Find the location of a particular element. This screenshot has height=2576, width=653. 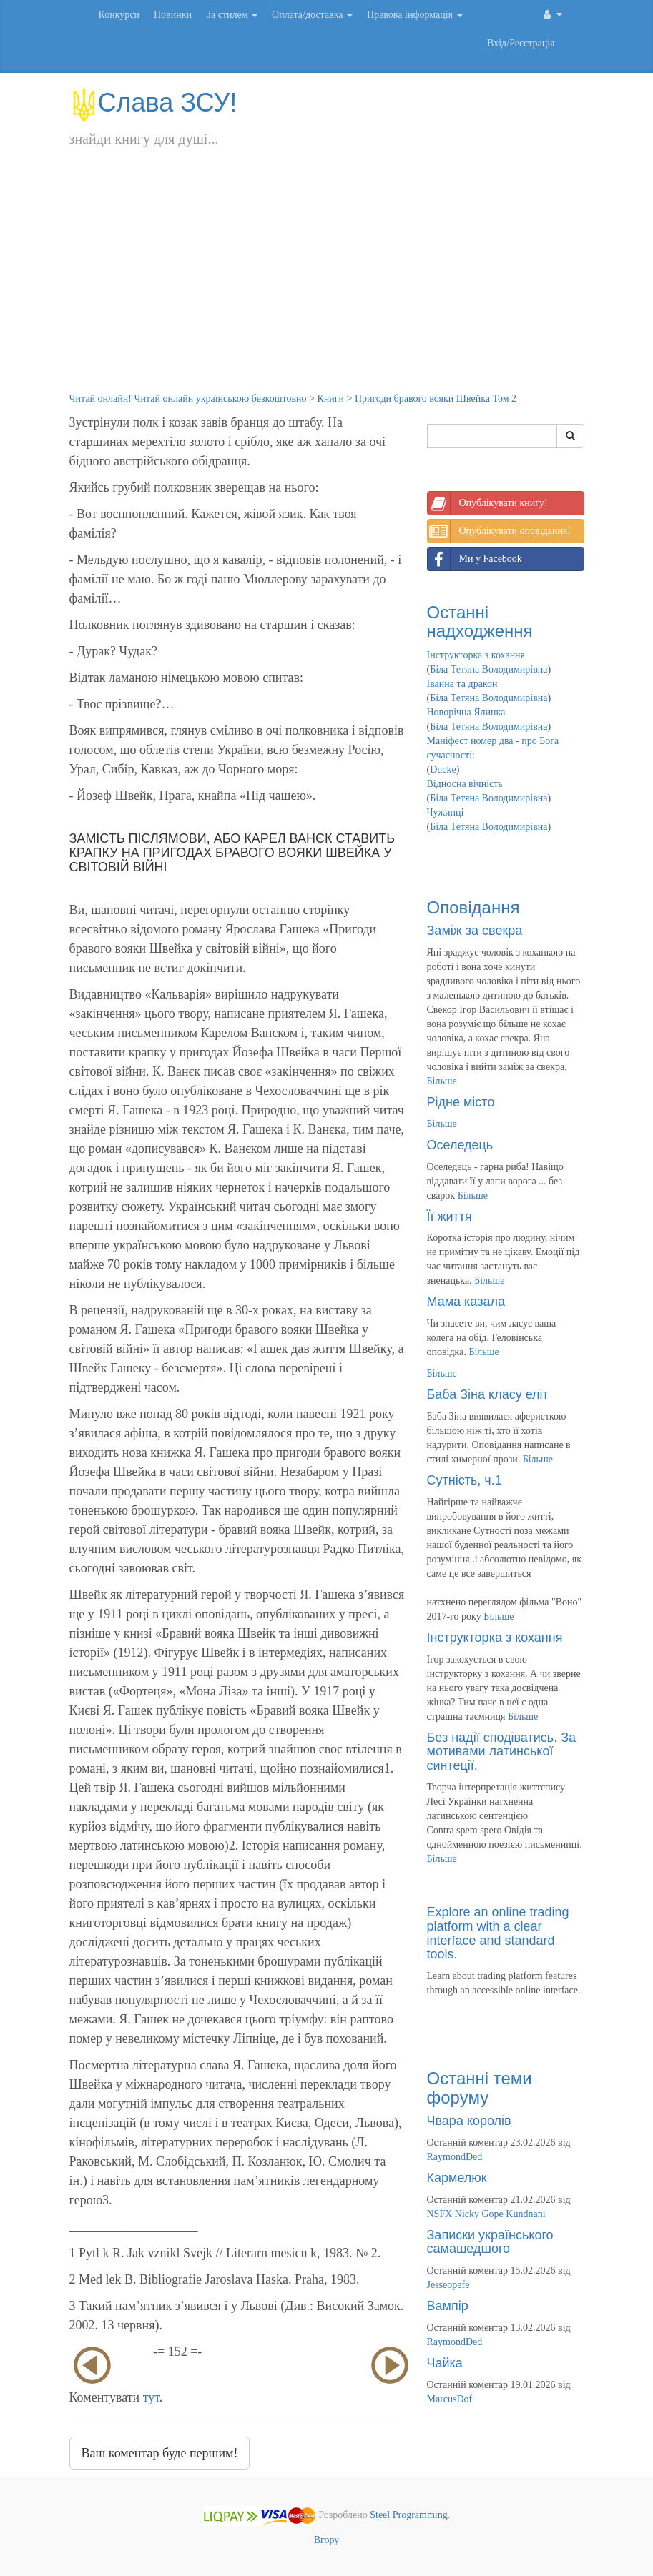

Оплата/доставка is located at coordinates (312, 14).